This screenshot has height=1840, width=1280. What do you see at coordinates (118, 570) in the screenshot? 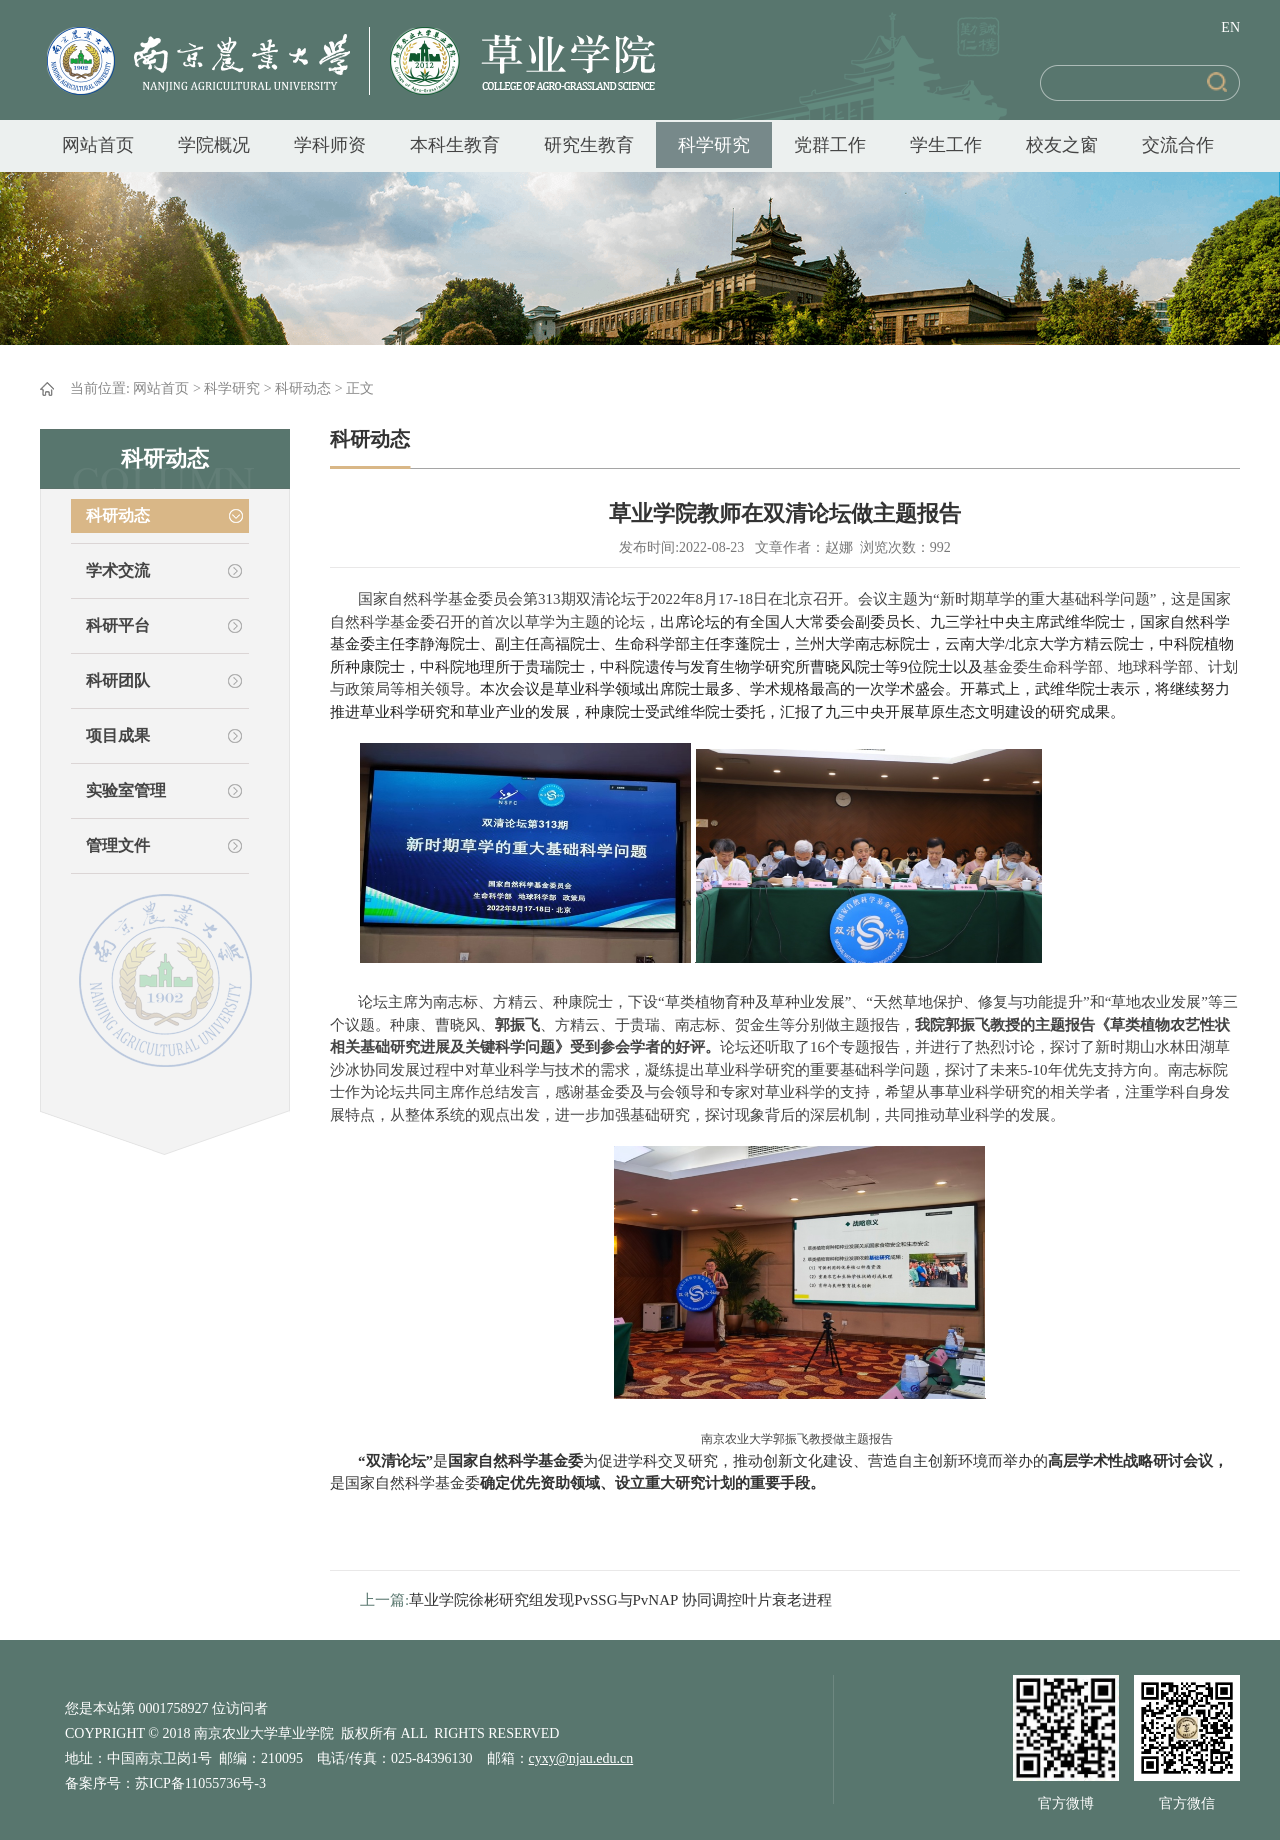
I see `学术交流` at bounding box center [118, 570].